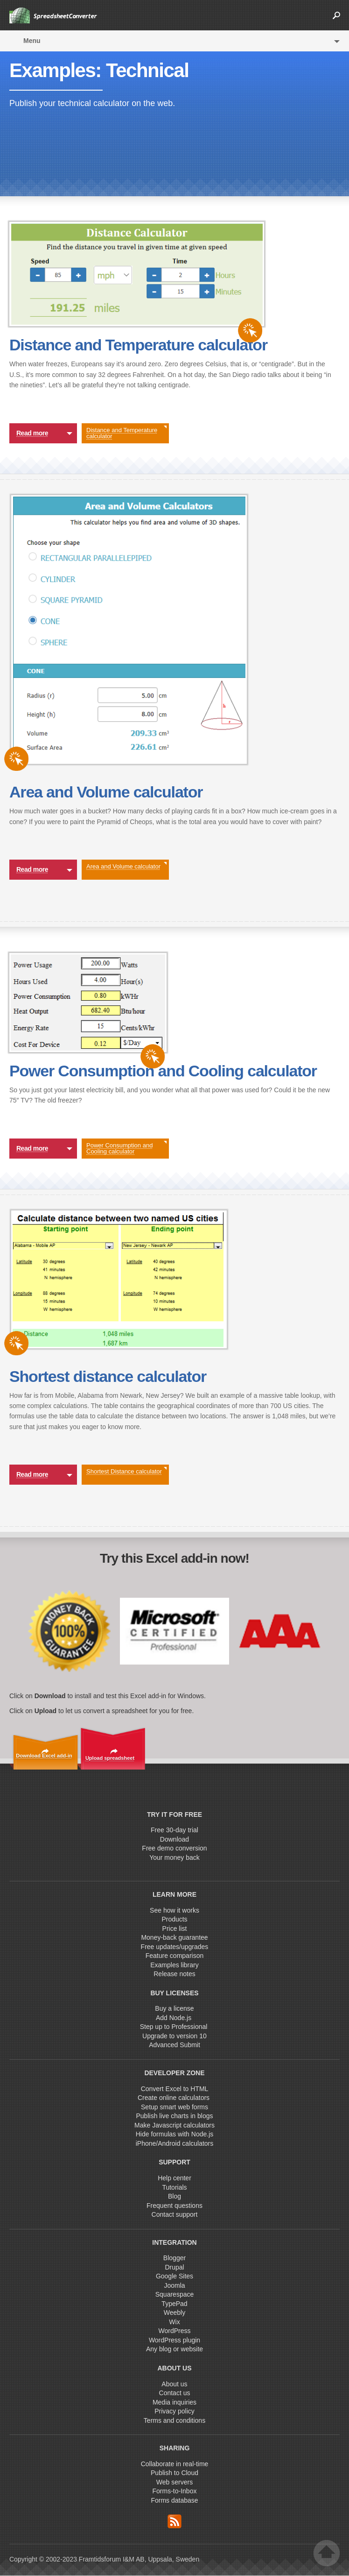 The image size is (349, 2576). I want to click on Products, so click(174, 1919).